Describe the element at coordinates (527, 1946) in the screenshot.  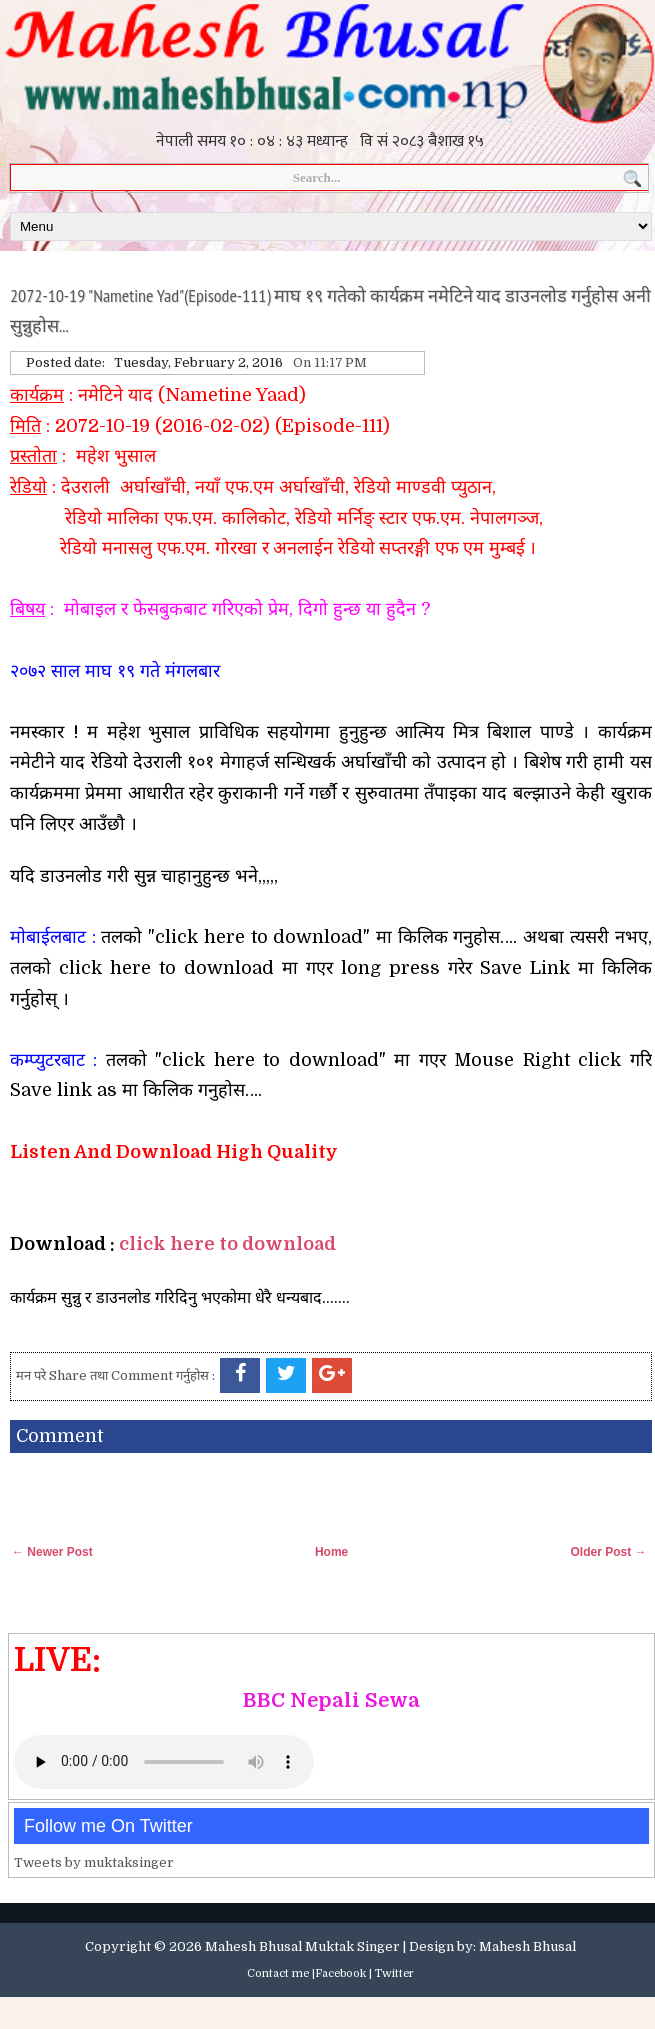
I see `Mahesh Bhusal` at that location.